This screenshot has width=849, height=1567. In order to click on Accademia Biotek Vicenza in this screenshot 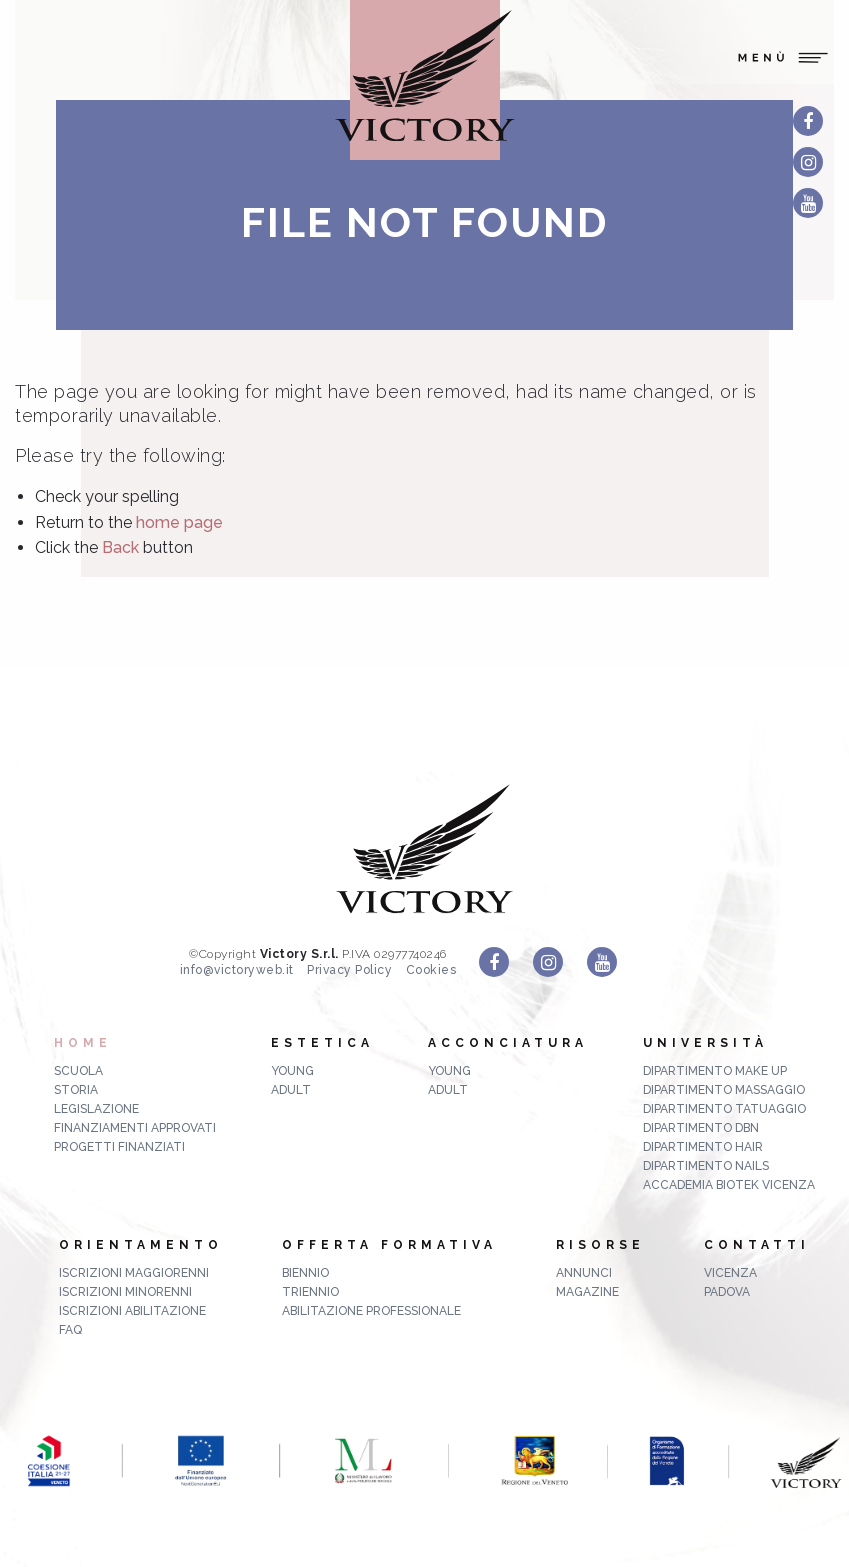, I will do `click(729, 1185)`.